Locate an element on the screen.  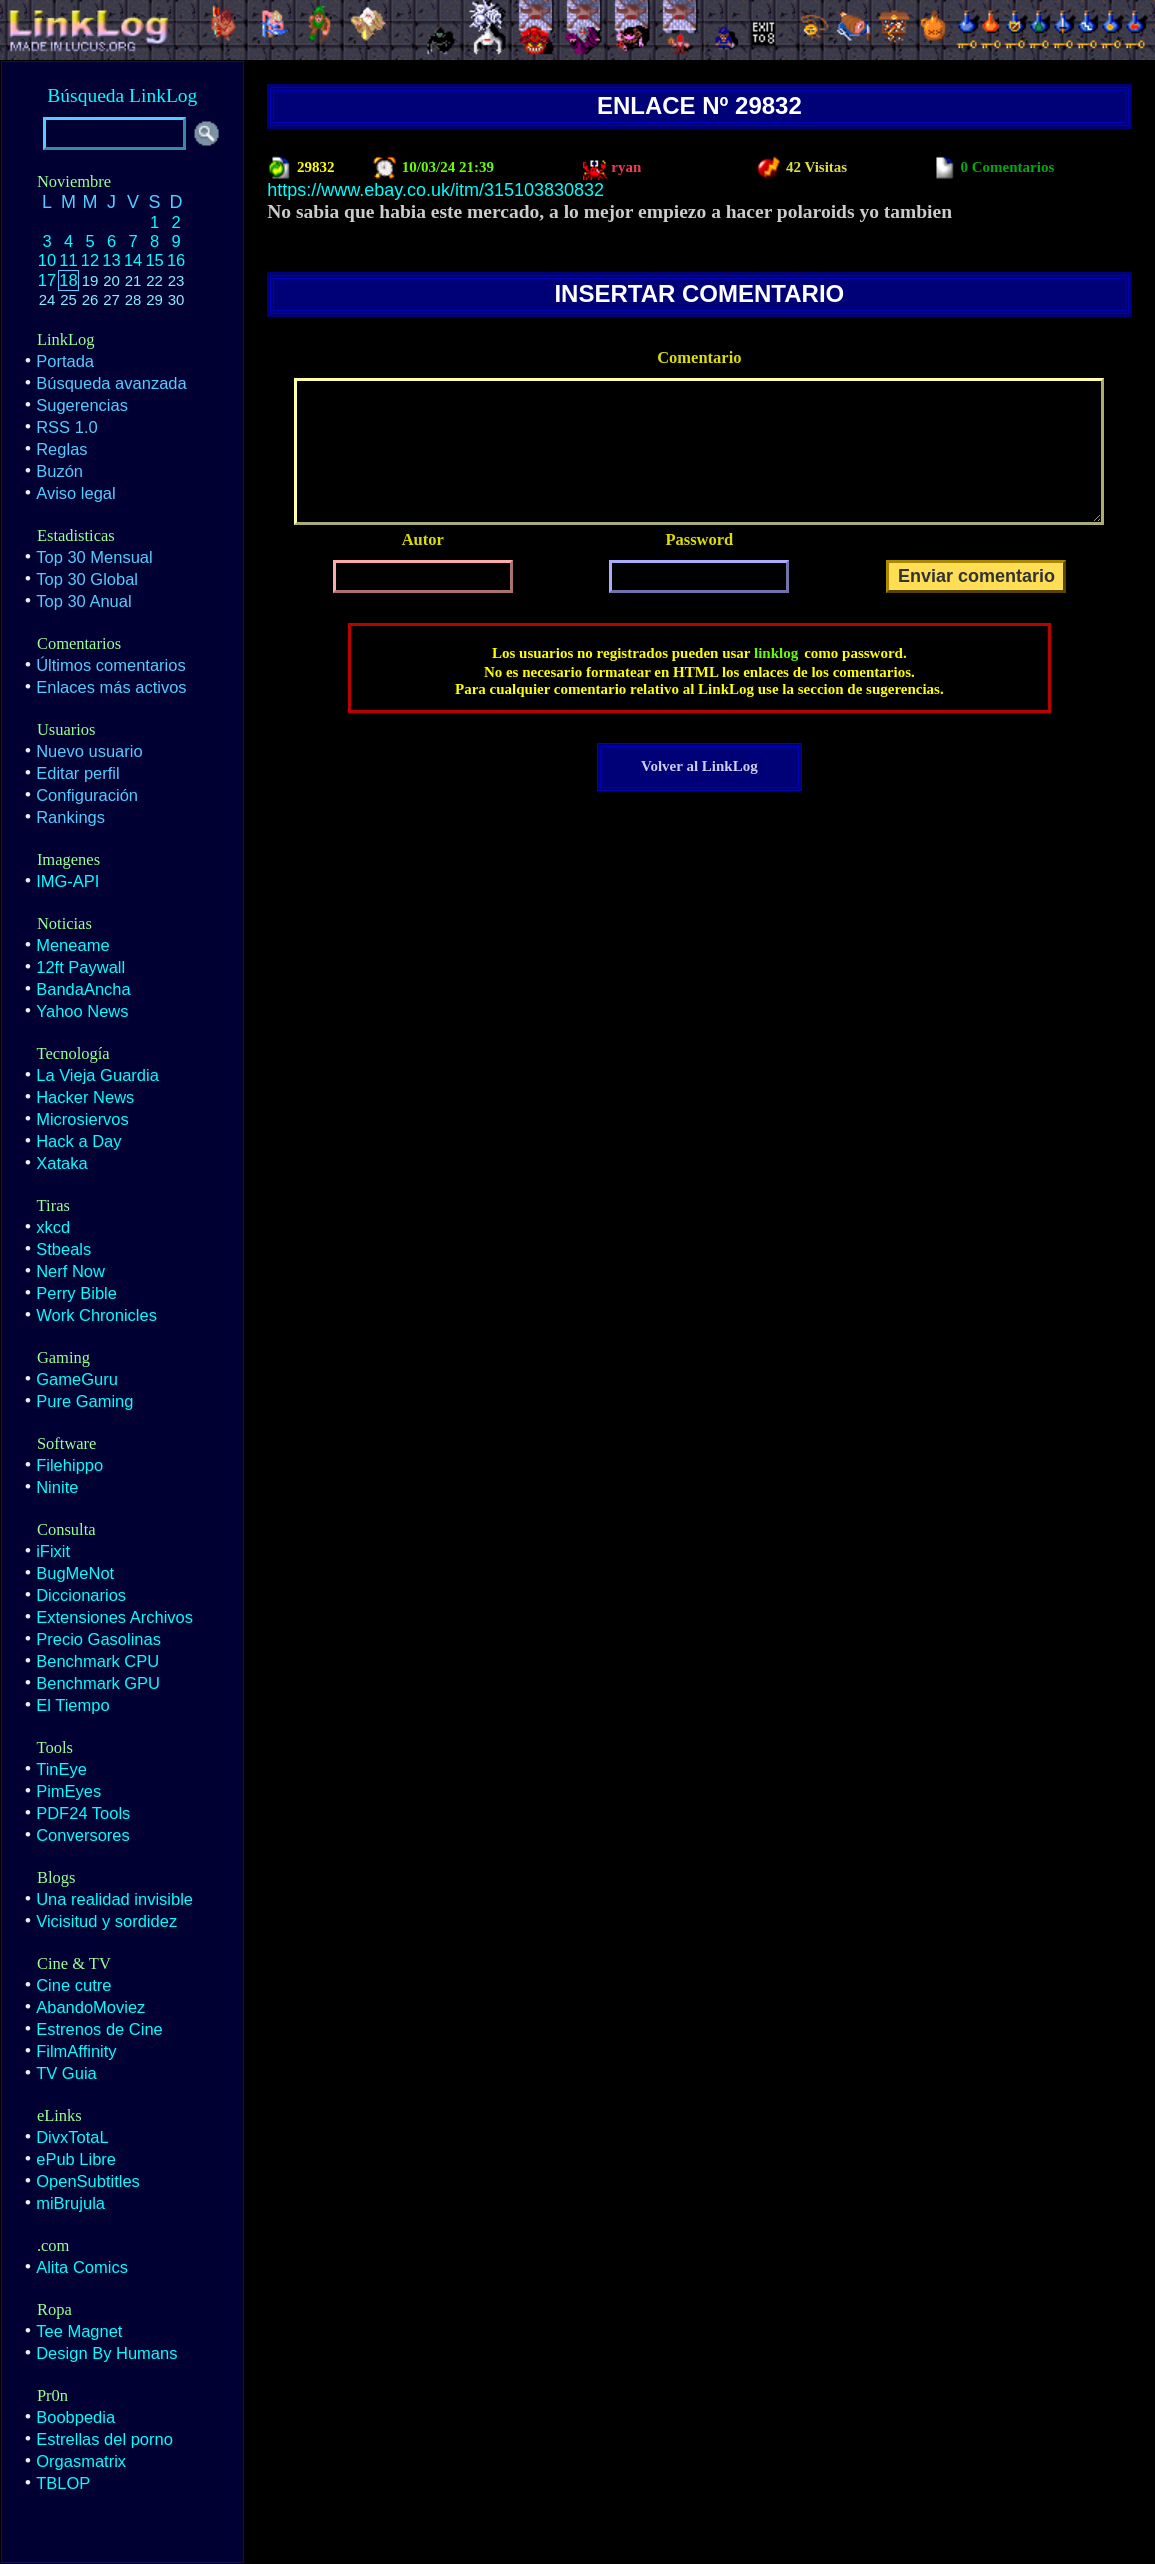
14 is located at coordinates (133, 260).